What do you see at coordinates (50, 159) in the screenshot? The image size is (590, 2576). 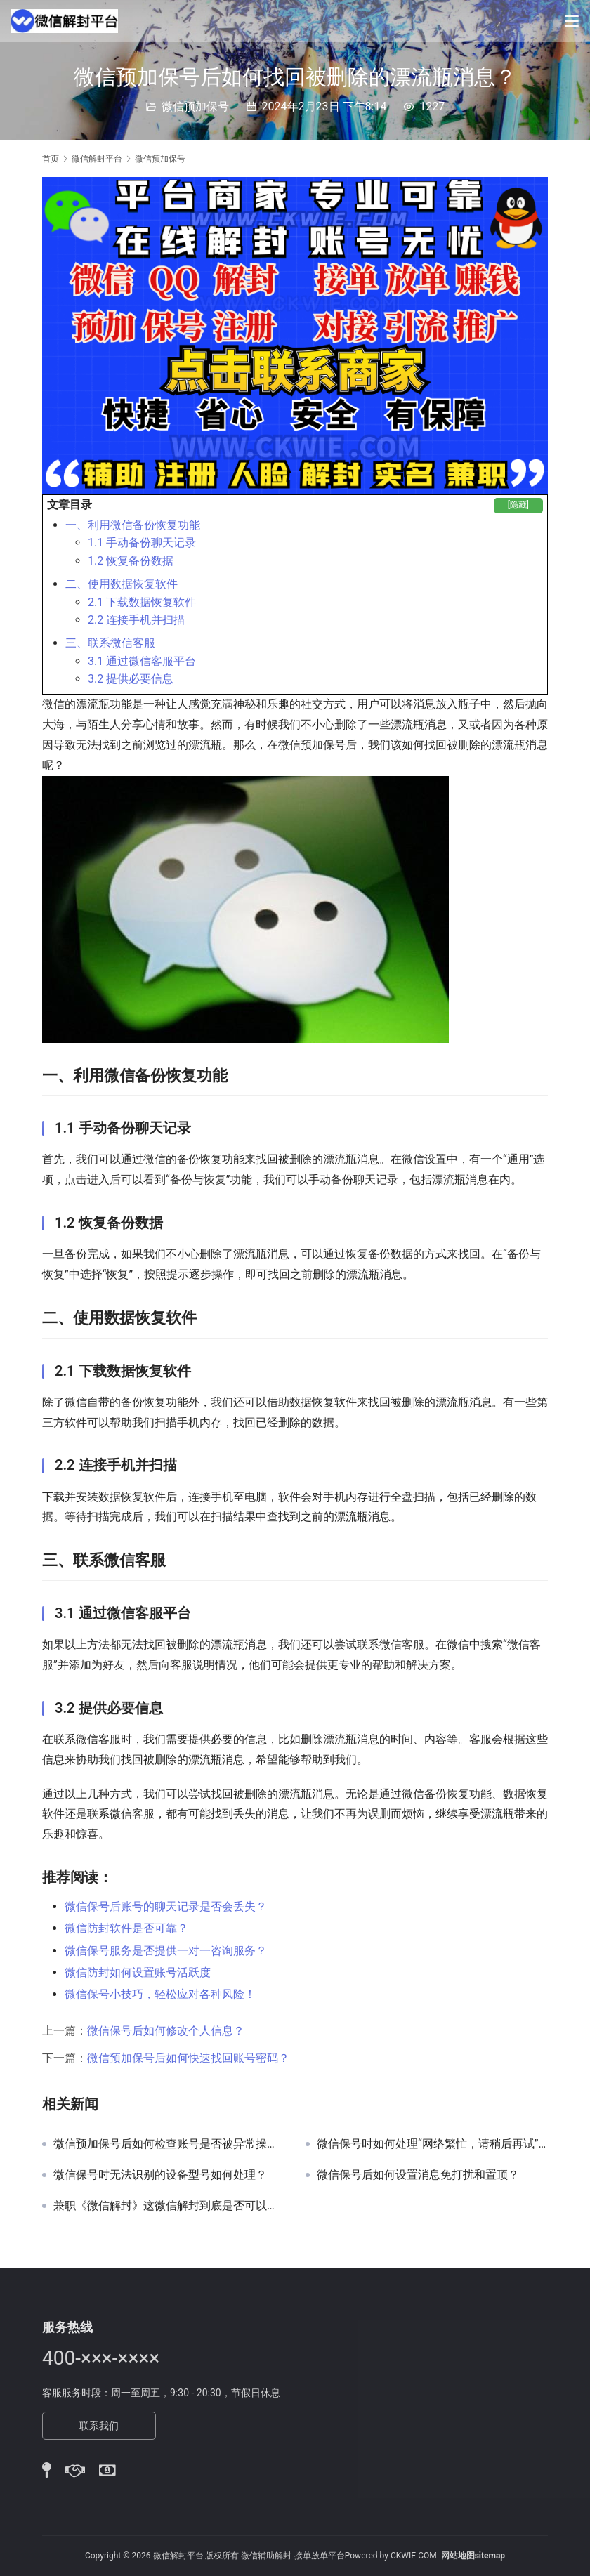 I see `首页` at bounding box center [50, 159].